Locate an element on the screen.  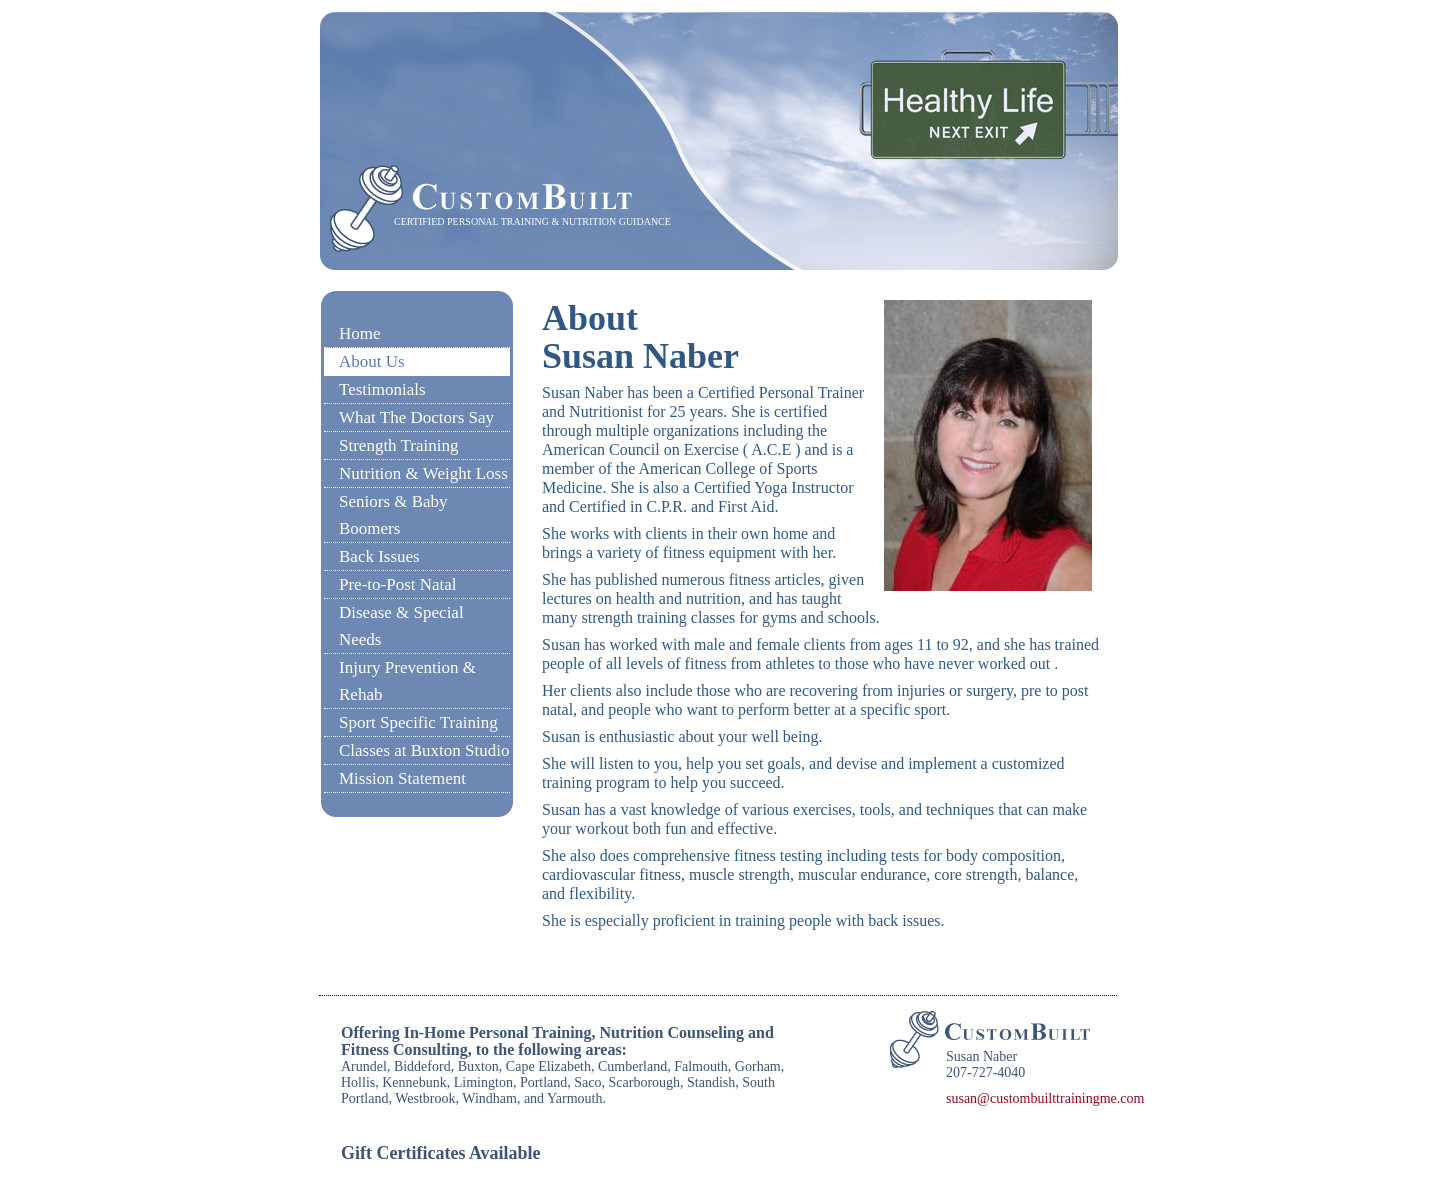
Seniors & Baby Boomers is located at coordinates (393, 515).